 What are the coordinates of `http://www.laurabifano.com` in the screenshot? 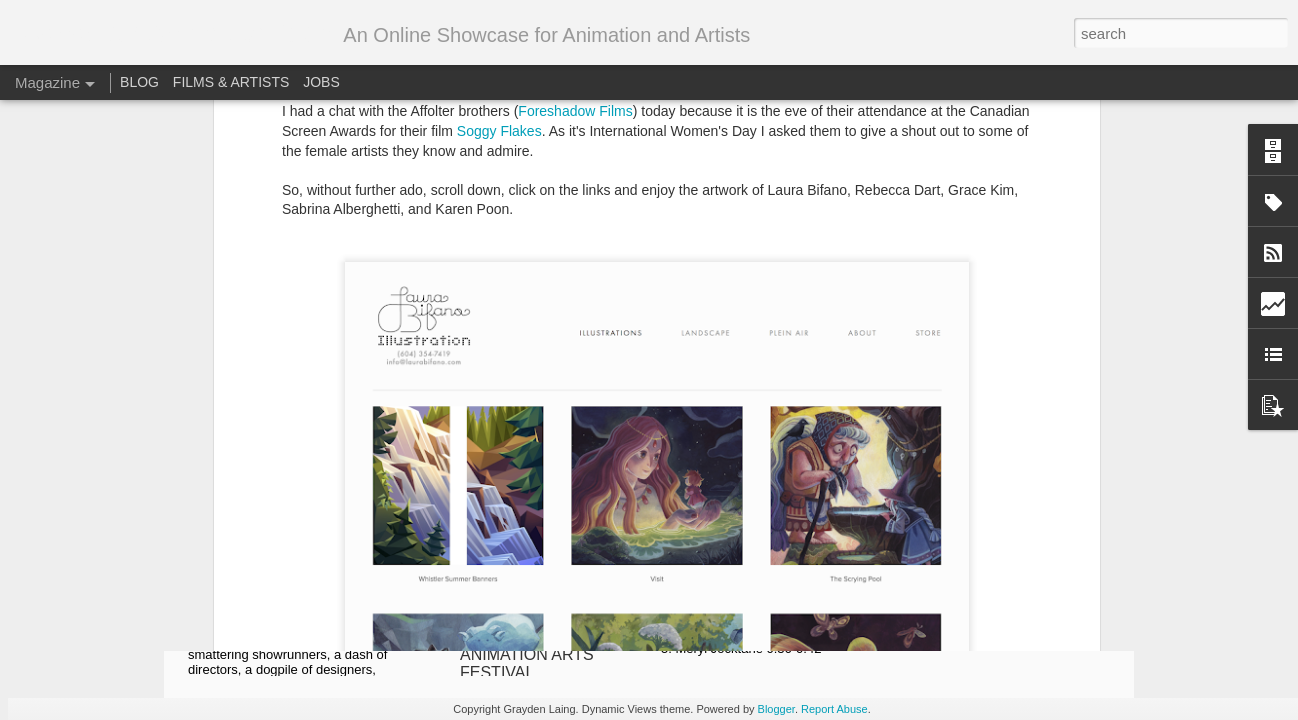 It's located at (433, 312).